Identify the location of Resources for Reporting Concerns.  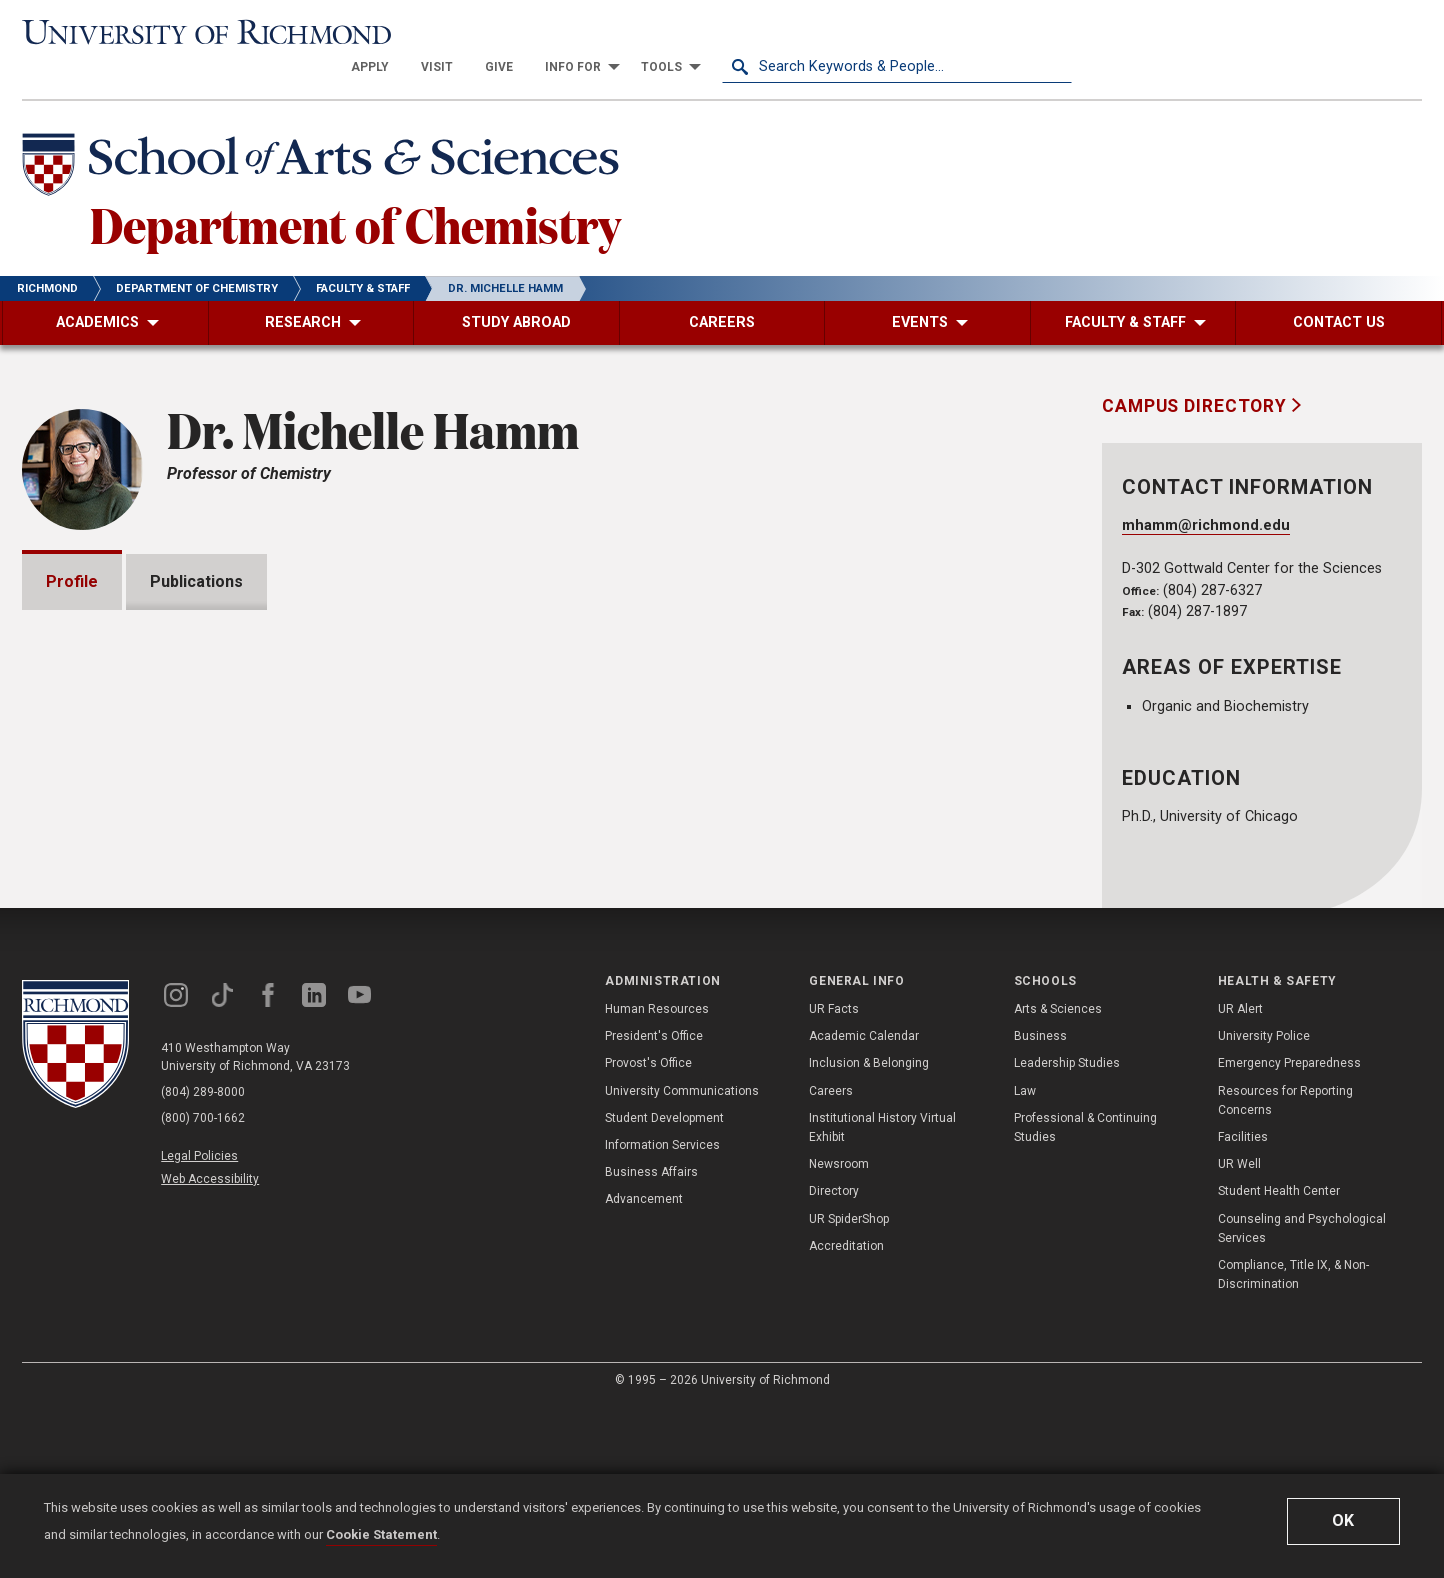
(1285, 1272).